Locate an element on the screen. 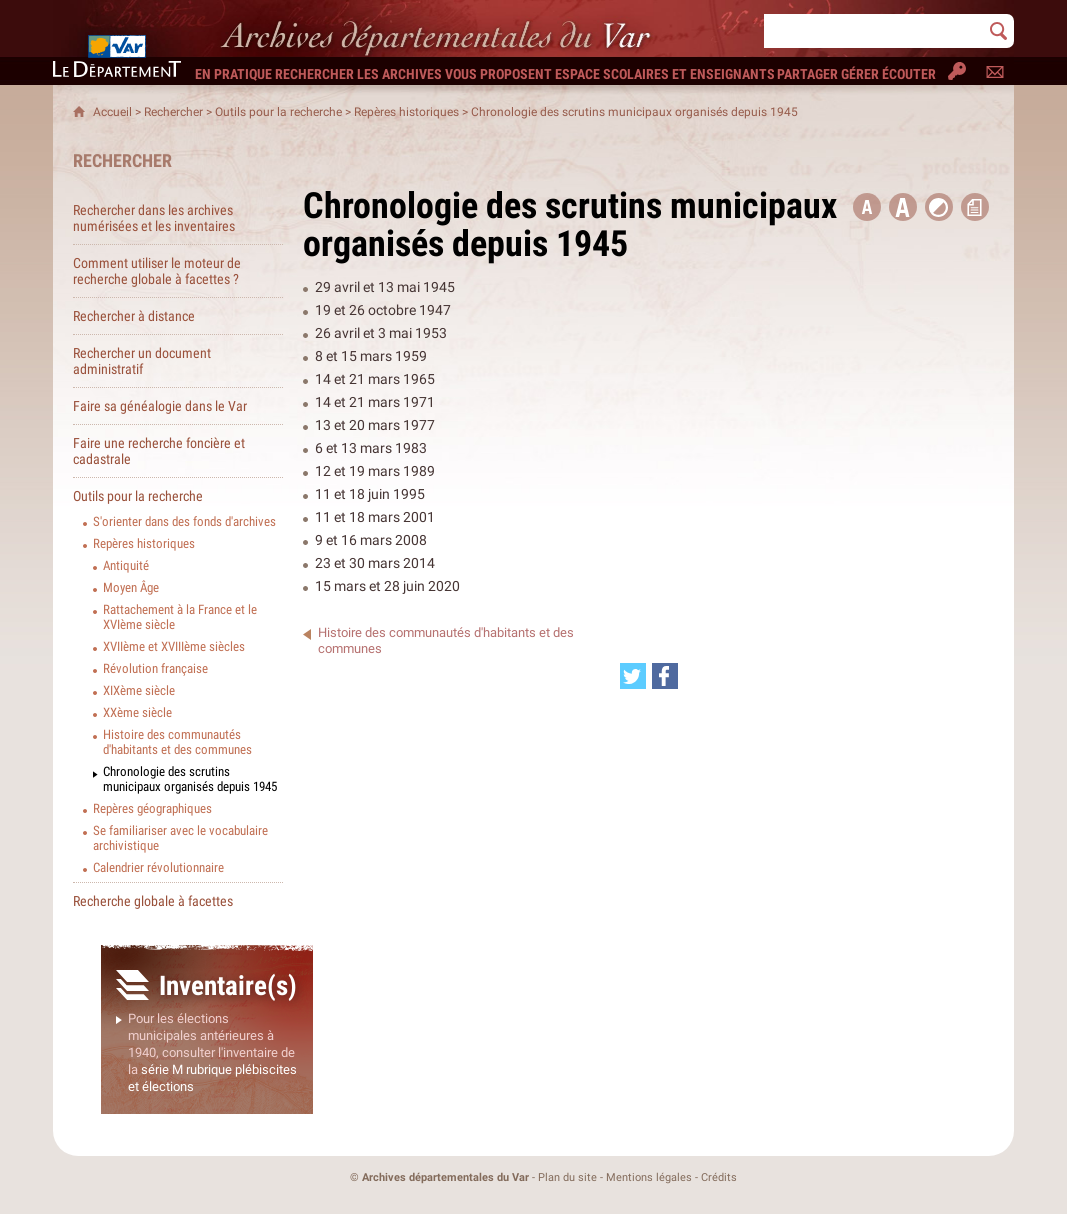  Plan du site is located at coordinates (567, 1177).